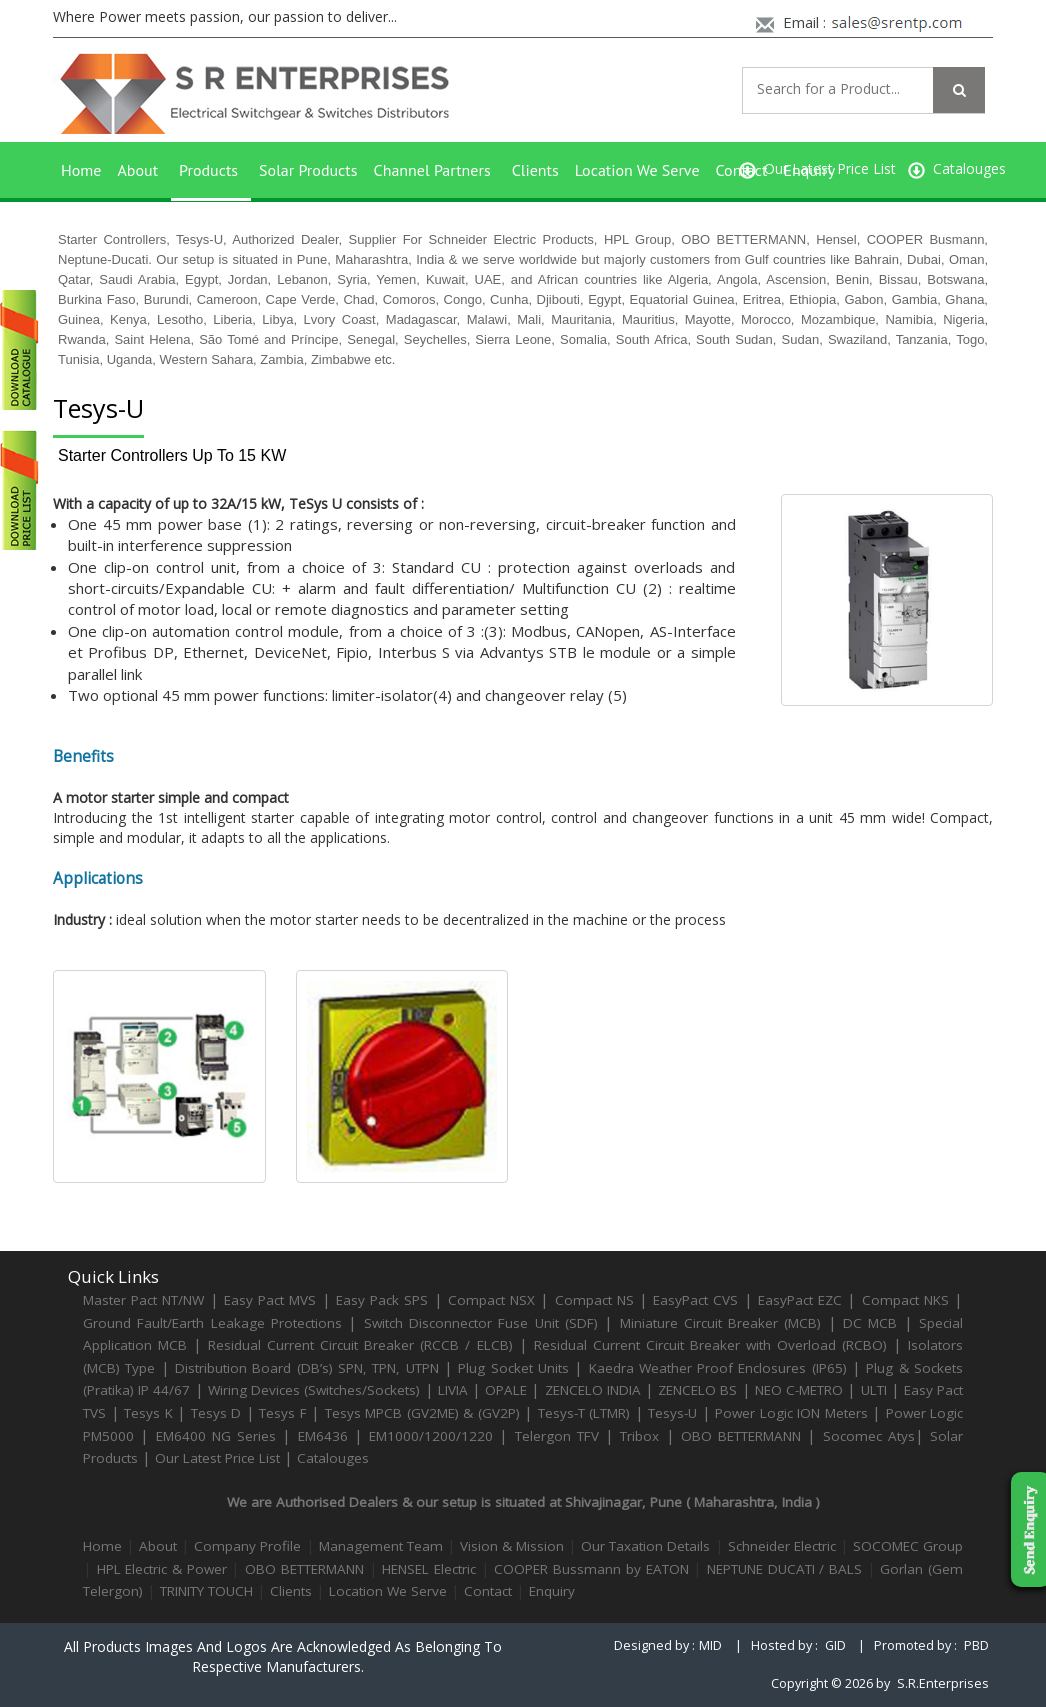  Describe the element at coordinates (314, 1390) in the screenshot. I see `Wiring Devices (Switches/Sockets)` at that location.